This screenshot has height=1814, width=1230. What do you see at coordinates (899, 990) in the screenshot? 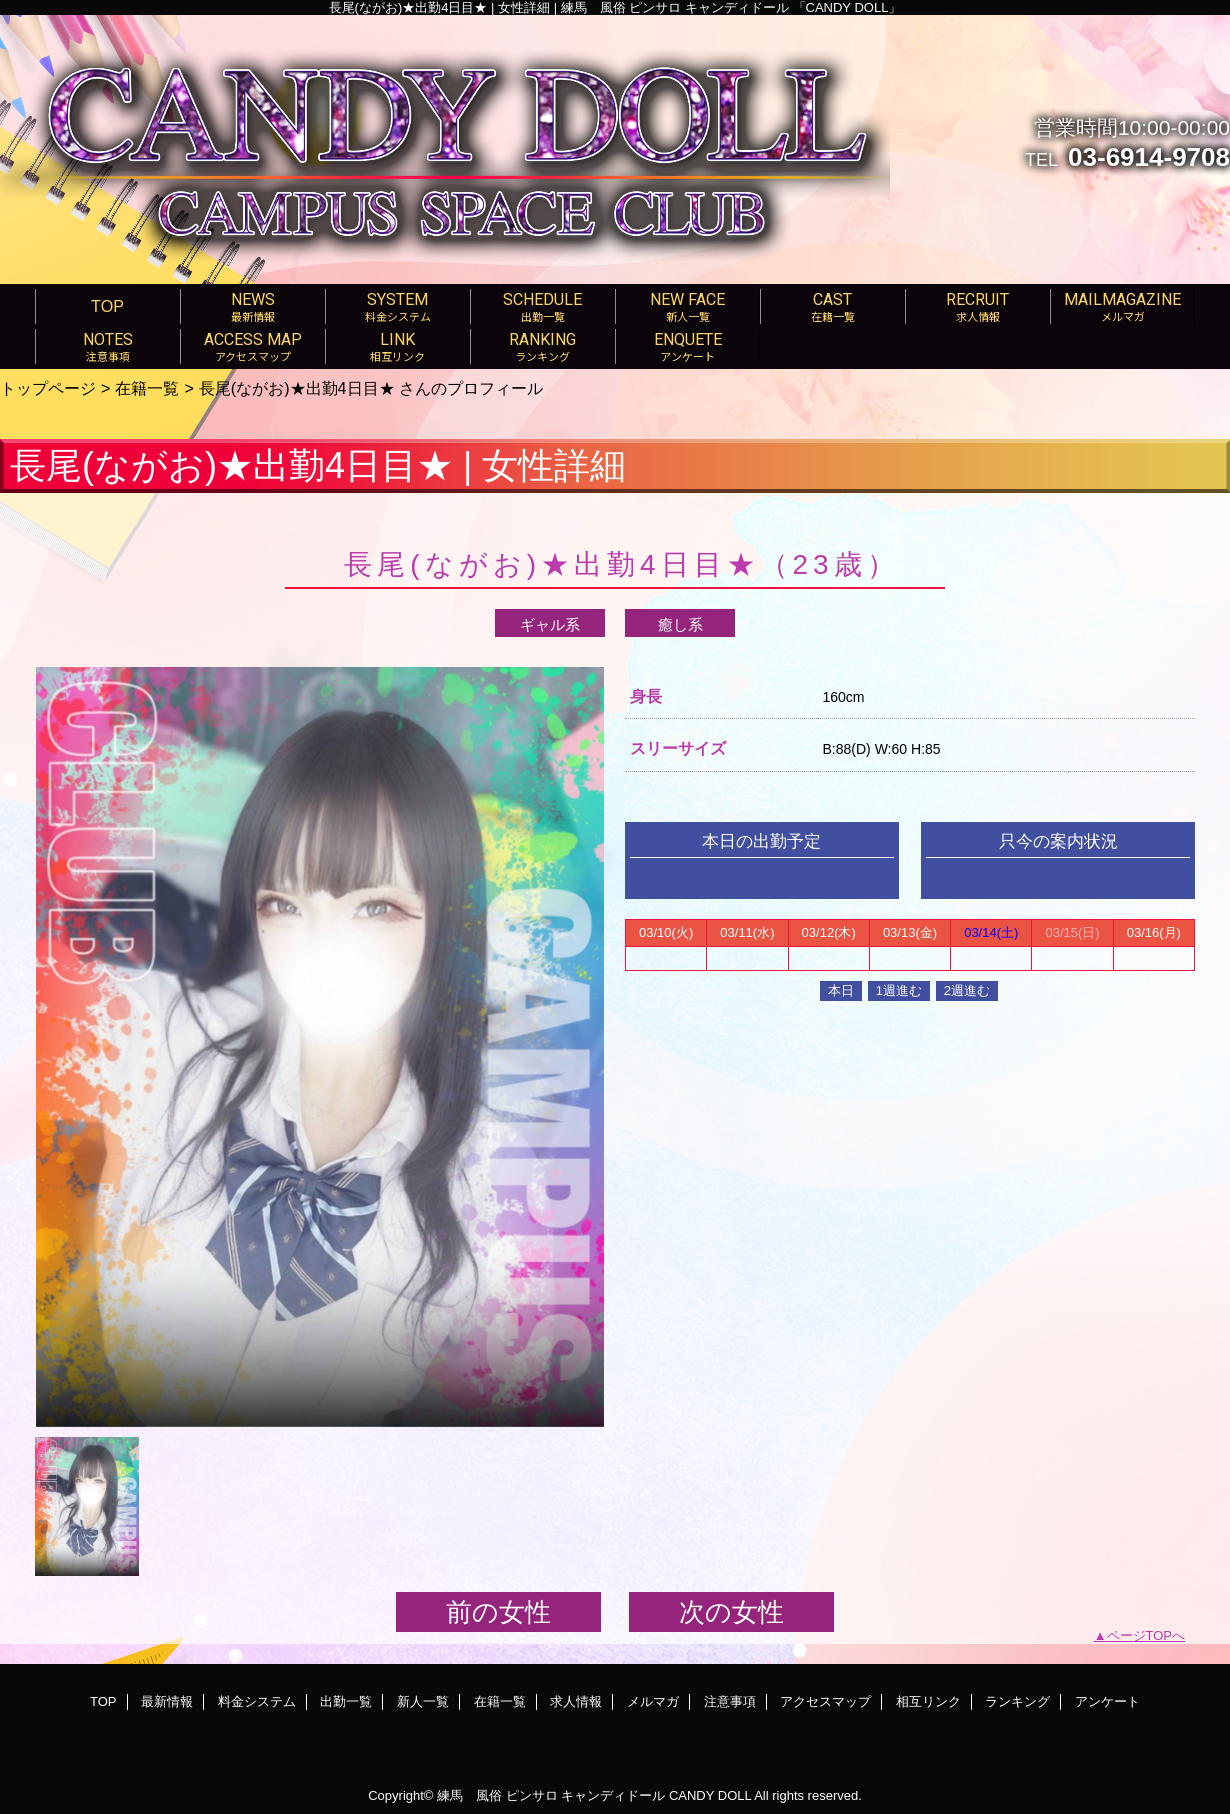
I see `1週進む` at bounding box center [899, 990].